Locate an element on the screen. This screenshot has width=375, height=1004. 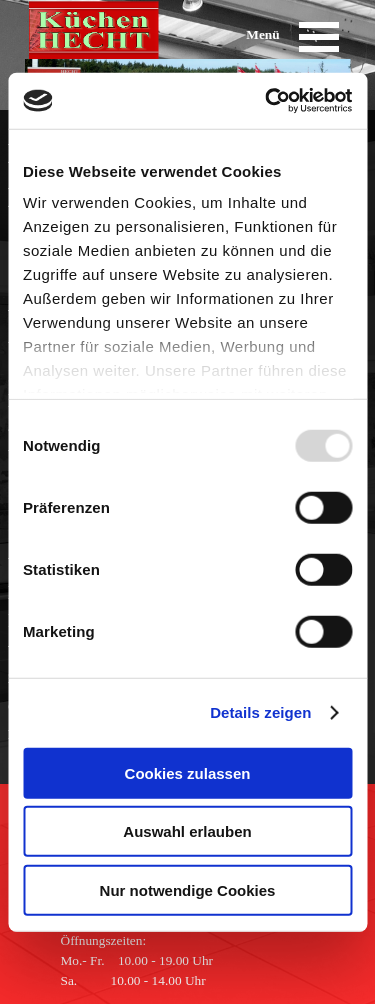
[tabpanel] is located at coordinates (148, 961).